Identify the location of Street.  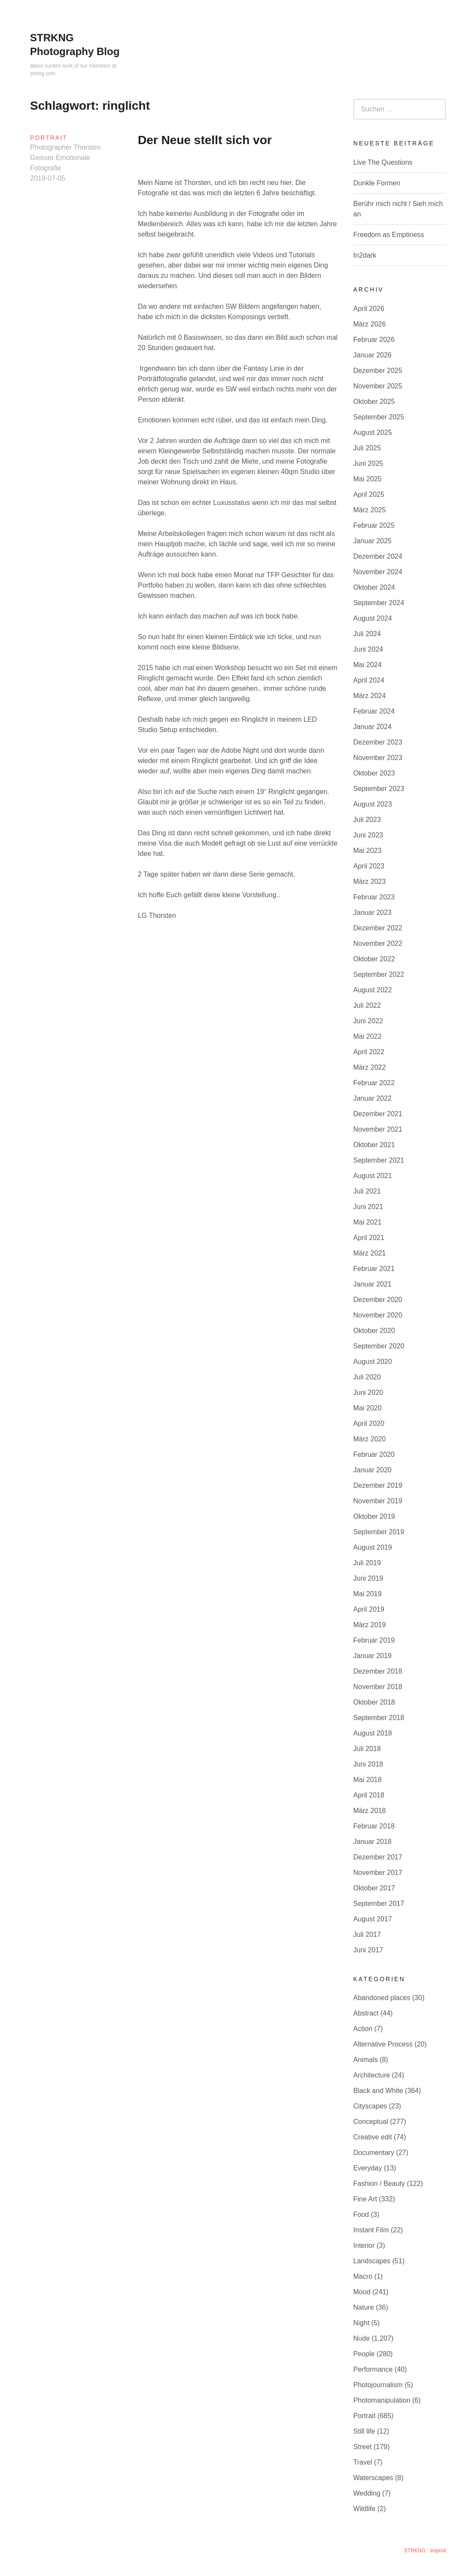
(362, 2446).